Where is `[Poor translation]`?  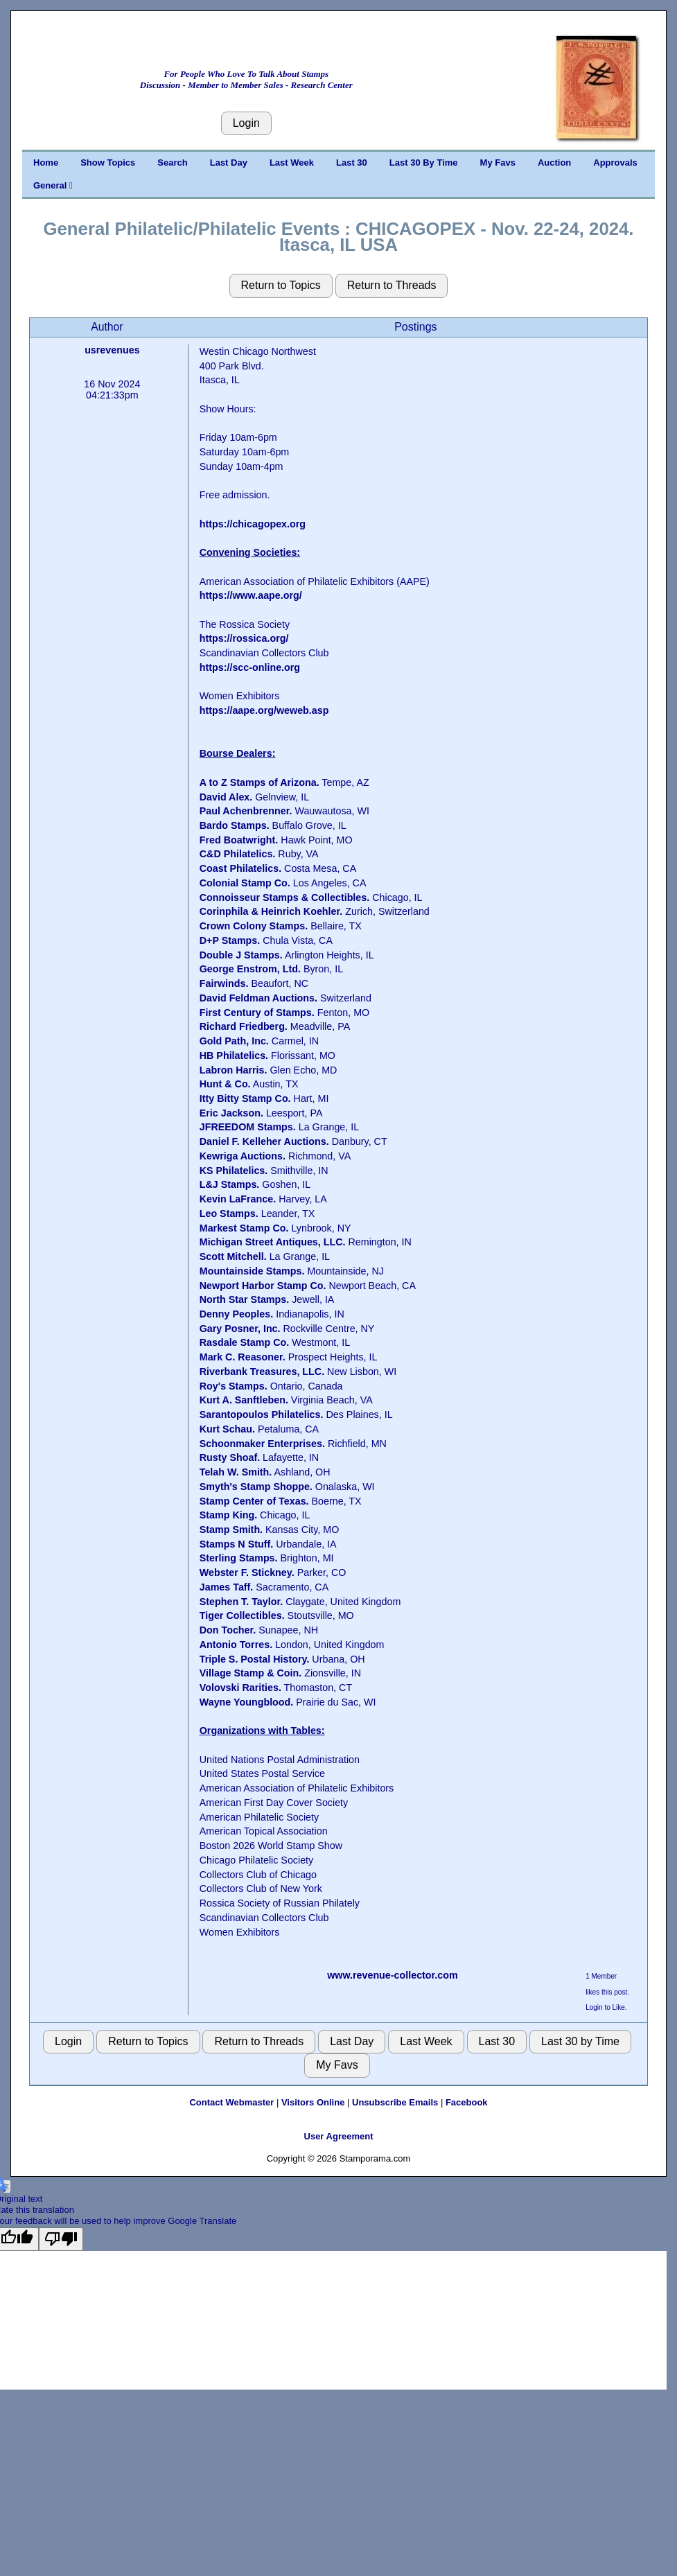
[Poor translation] is located at coordinates (61, 2239).